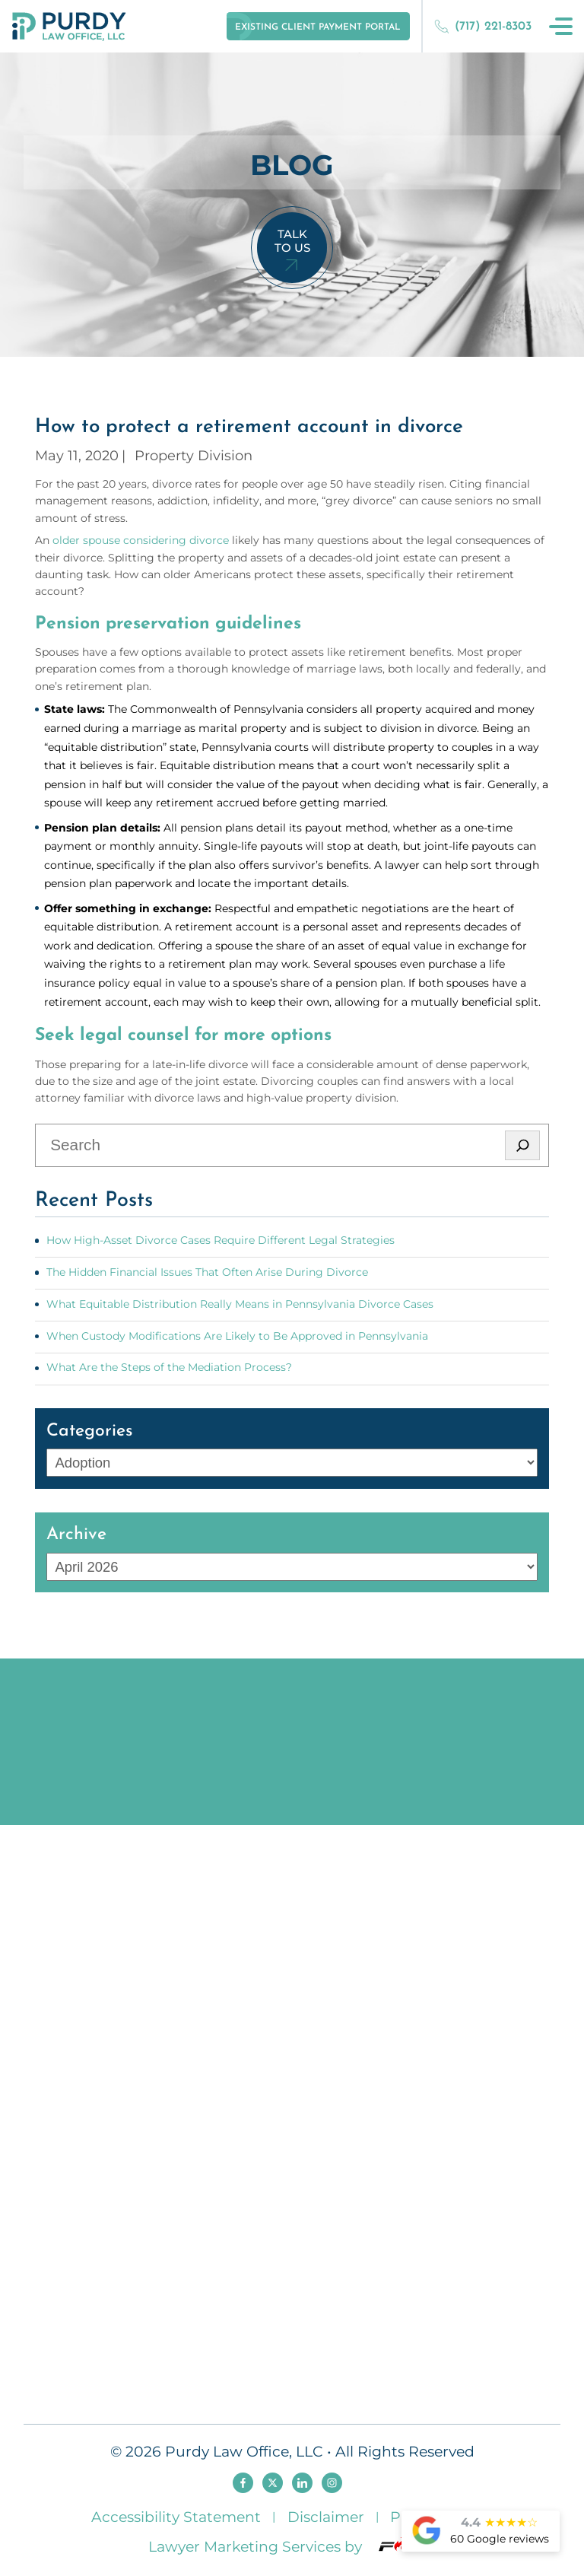 The height and width of the screenshot is (2576, 584). What do you see at coordinates (292, 241) in the screenshot?
I see `Talk To Us` at bounding box center [292, 241].